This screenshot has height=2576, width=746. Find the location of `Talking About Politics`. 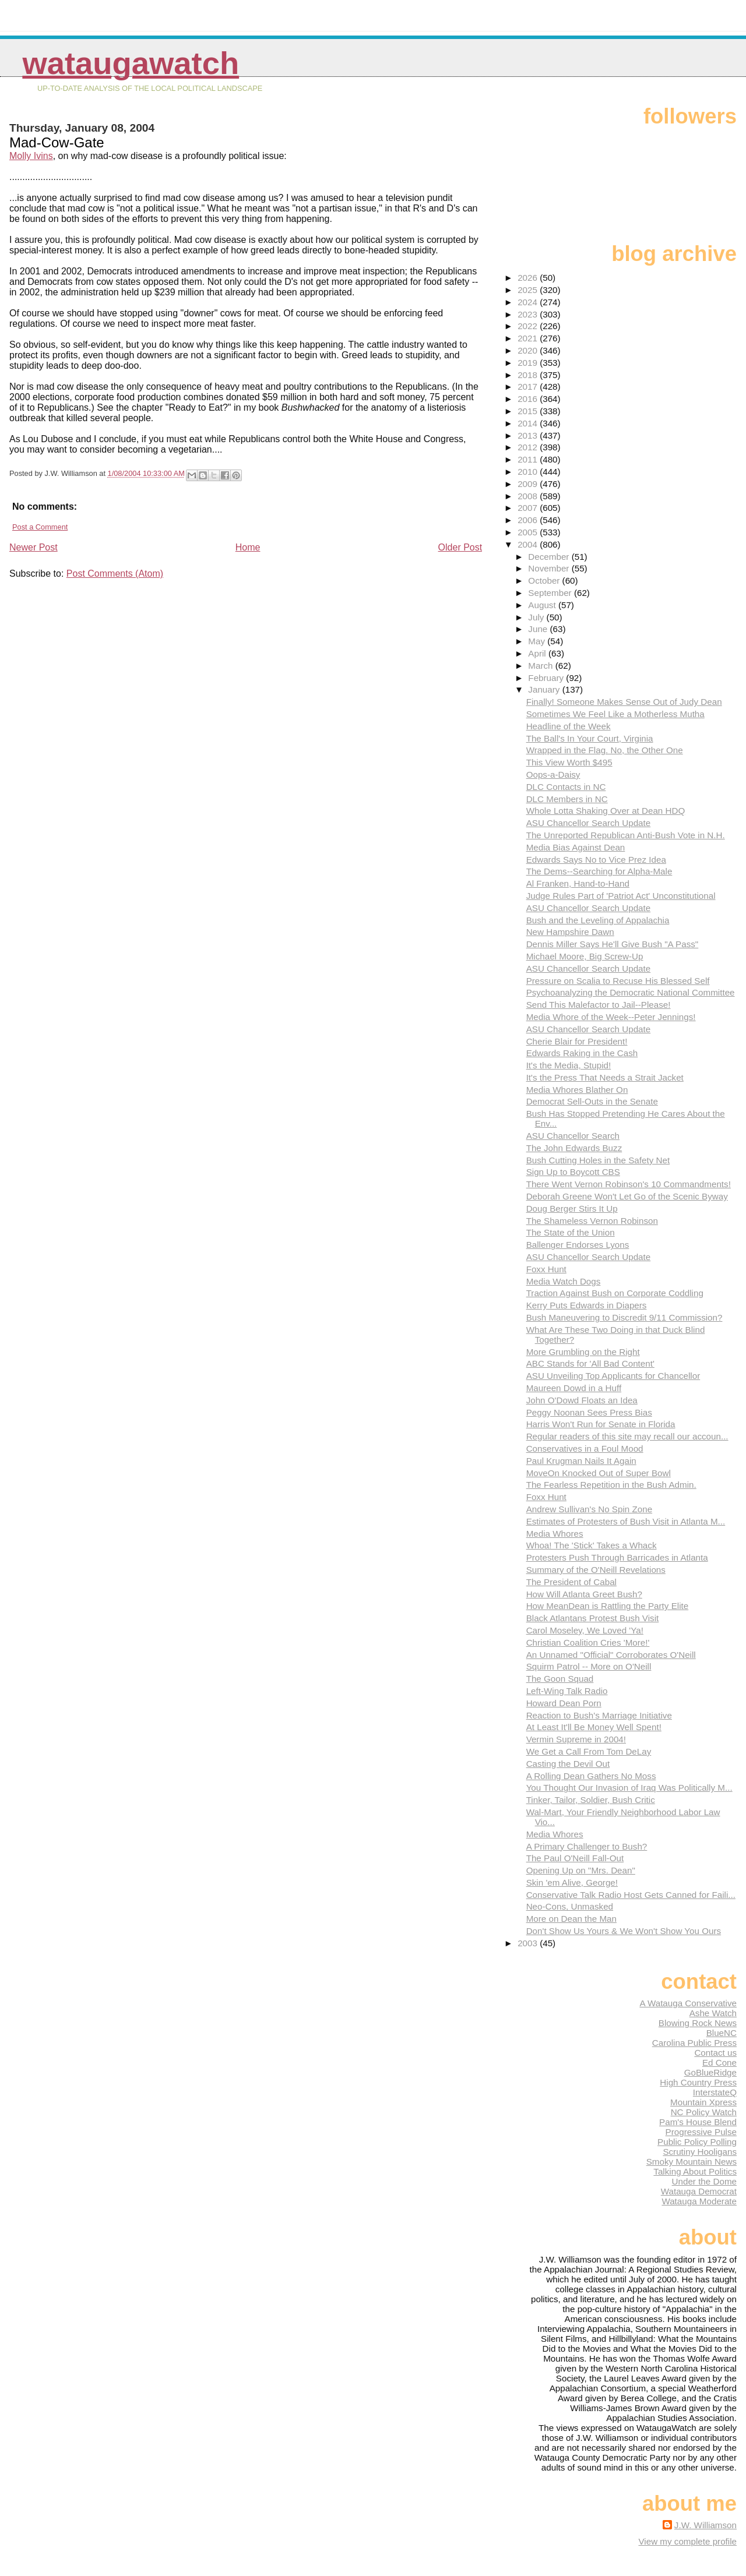

Talking About Politics is located at coordinates (695, 2171).